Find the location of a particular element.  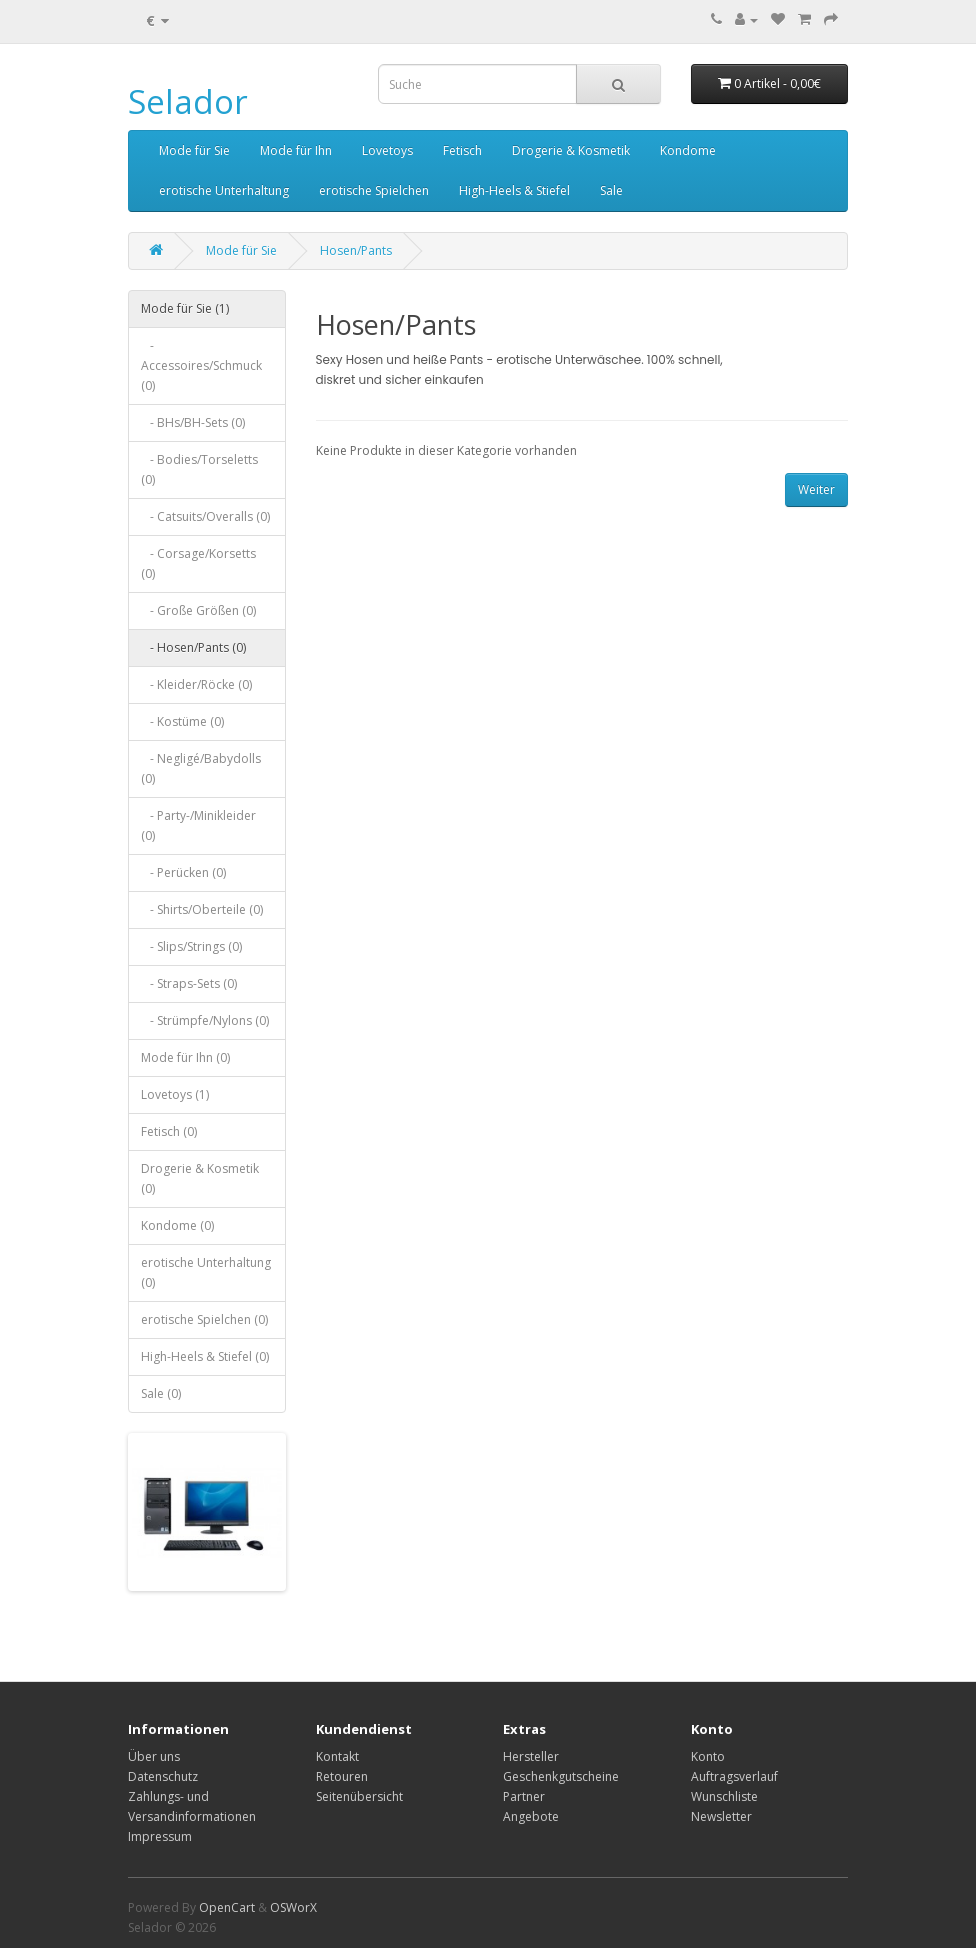

Über uns is located at coordinates (154, 1756).